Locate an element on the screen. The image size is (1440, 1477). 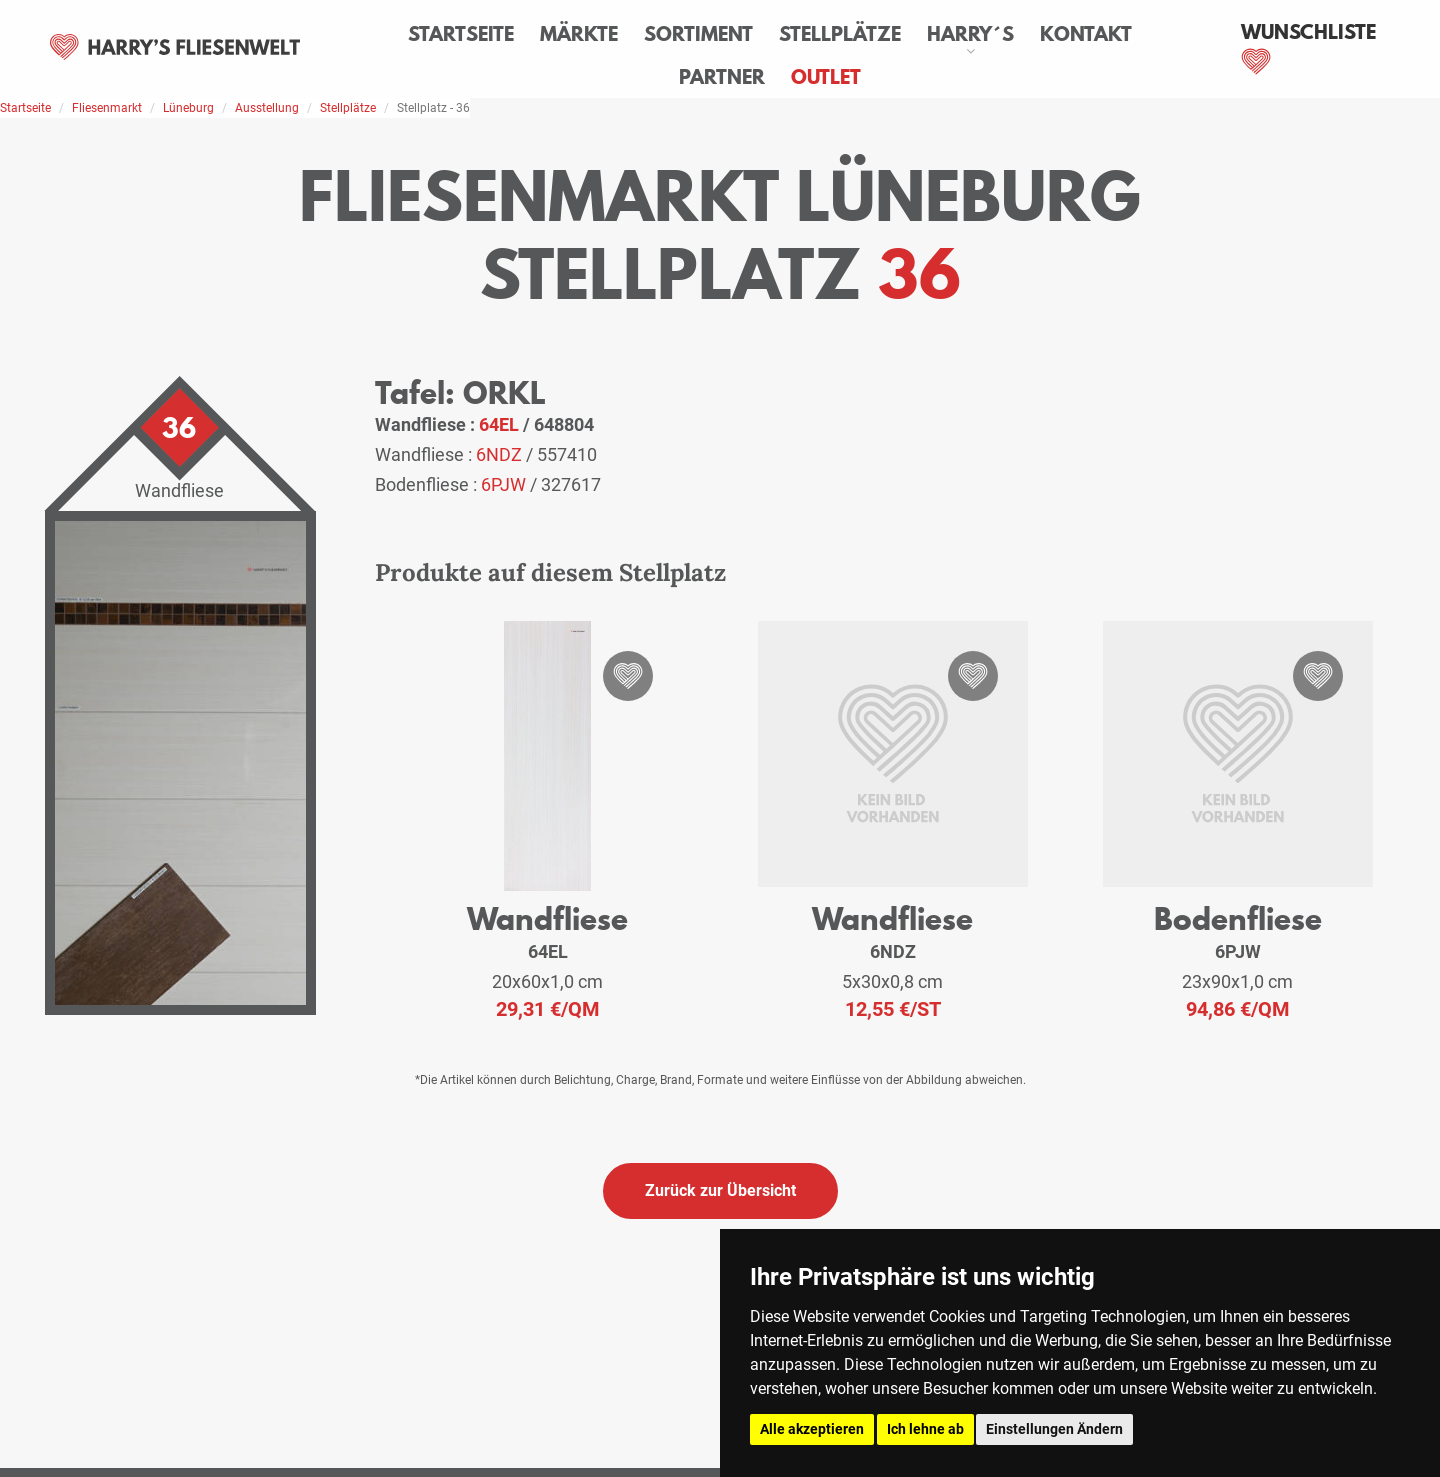
Outlet is located at coordinates (827, 77).